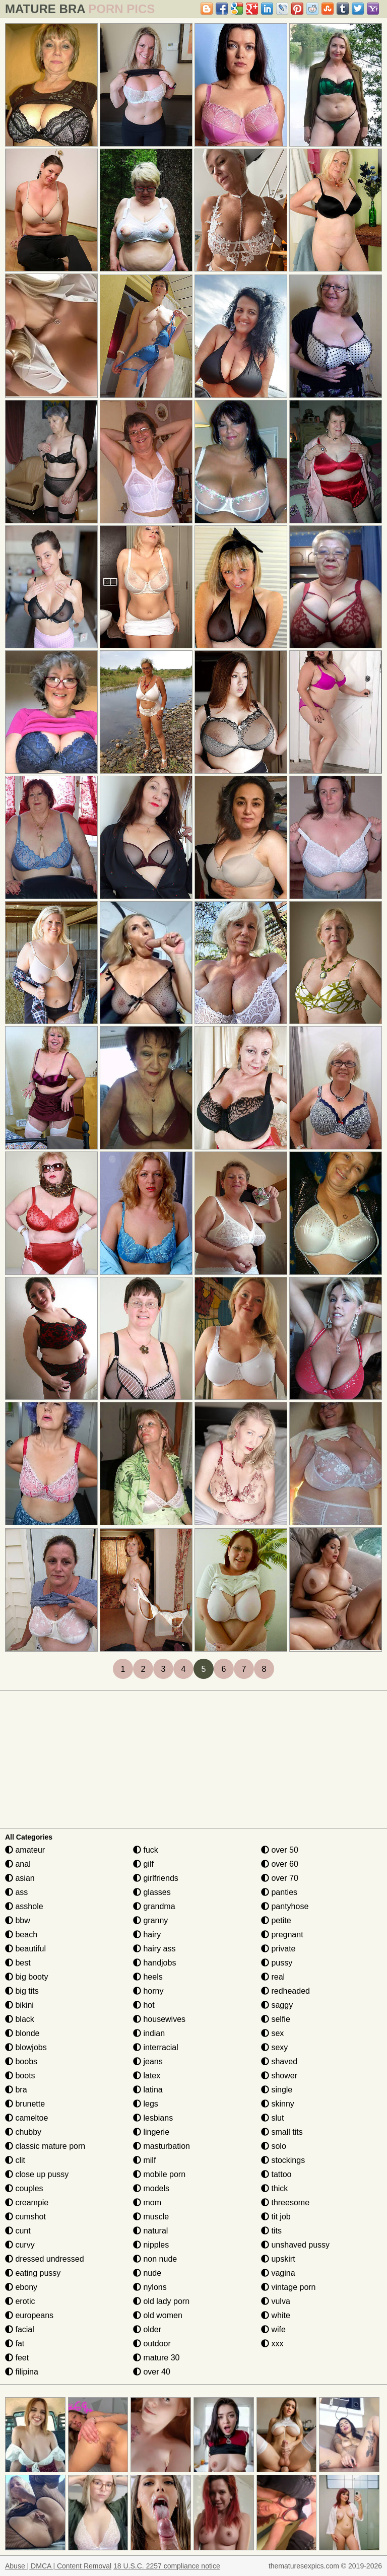  I want to click on facial, so click(19, 2329).